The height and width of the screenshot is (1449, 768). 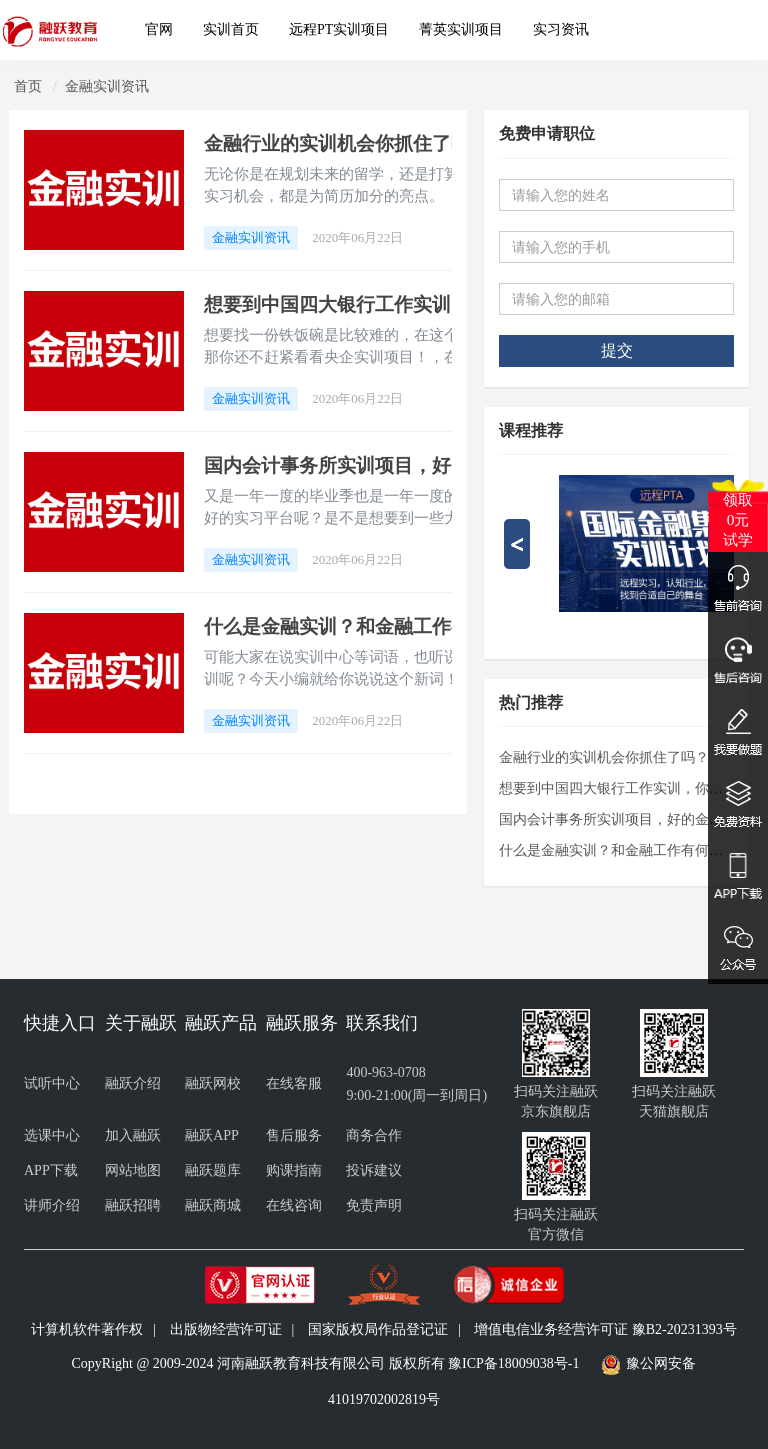 What do you see at coordinates (374, 1135) in the screenshot?
I see `商务合作` at bounding box center [374, 1135].